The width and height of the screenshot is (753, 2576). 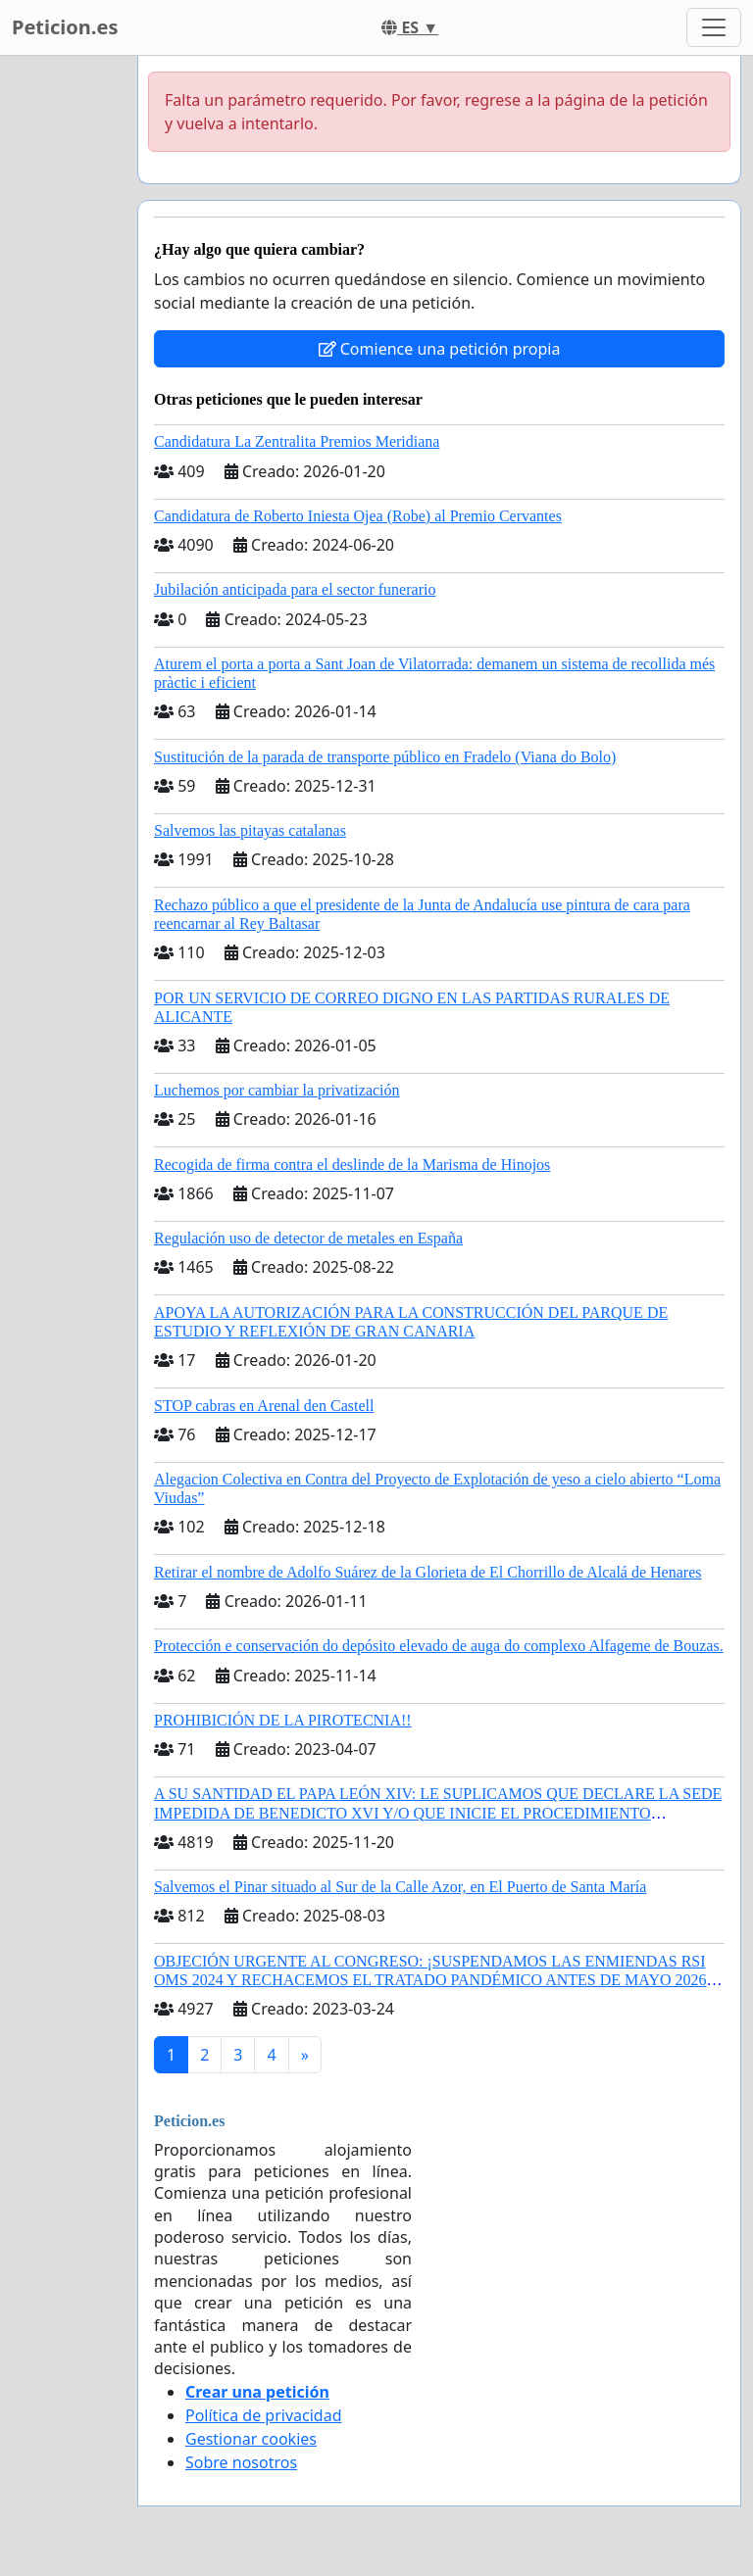 I want to click on Recogida de firma contra el deslinde de la Marisma de Hinojos, so click(x=352, y=1164).